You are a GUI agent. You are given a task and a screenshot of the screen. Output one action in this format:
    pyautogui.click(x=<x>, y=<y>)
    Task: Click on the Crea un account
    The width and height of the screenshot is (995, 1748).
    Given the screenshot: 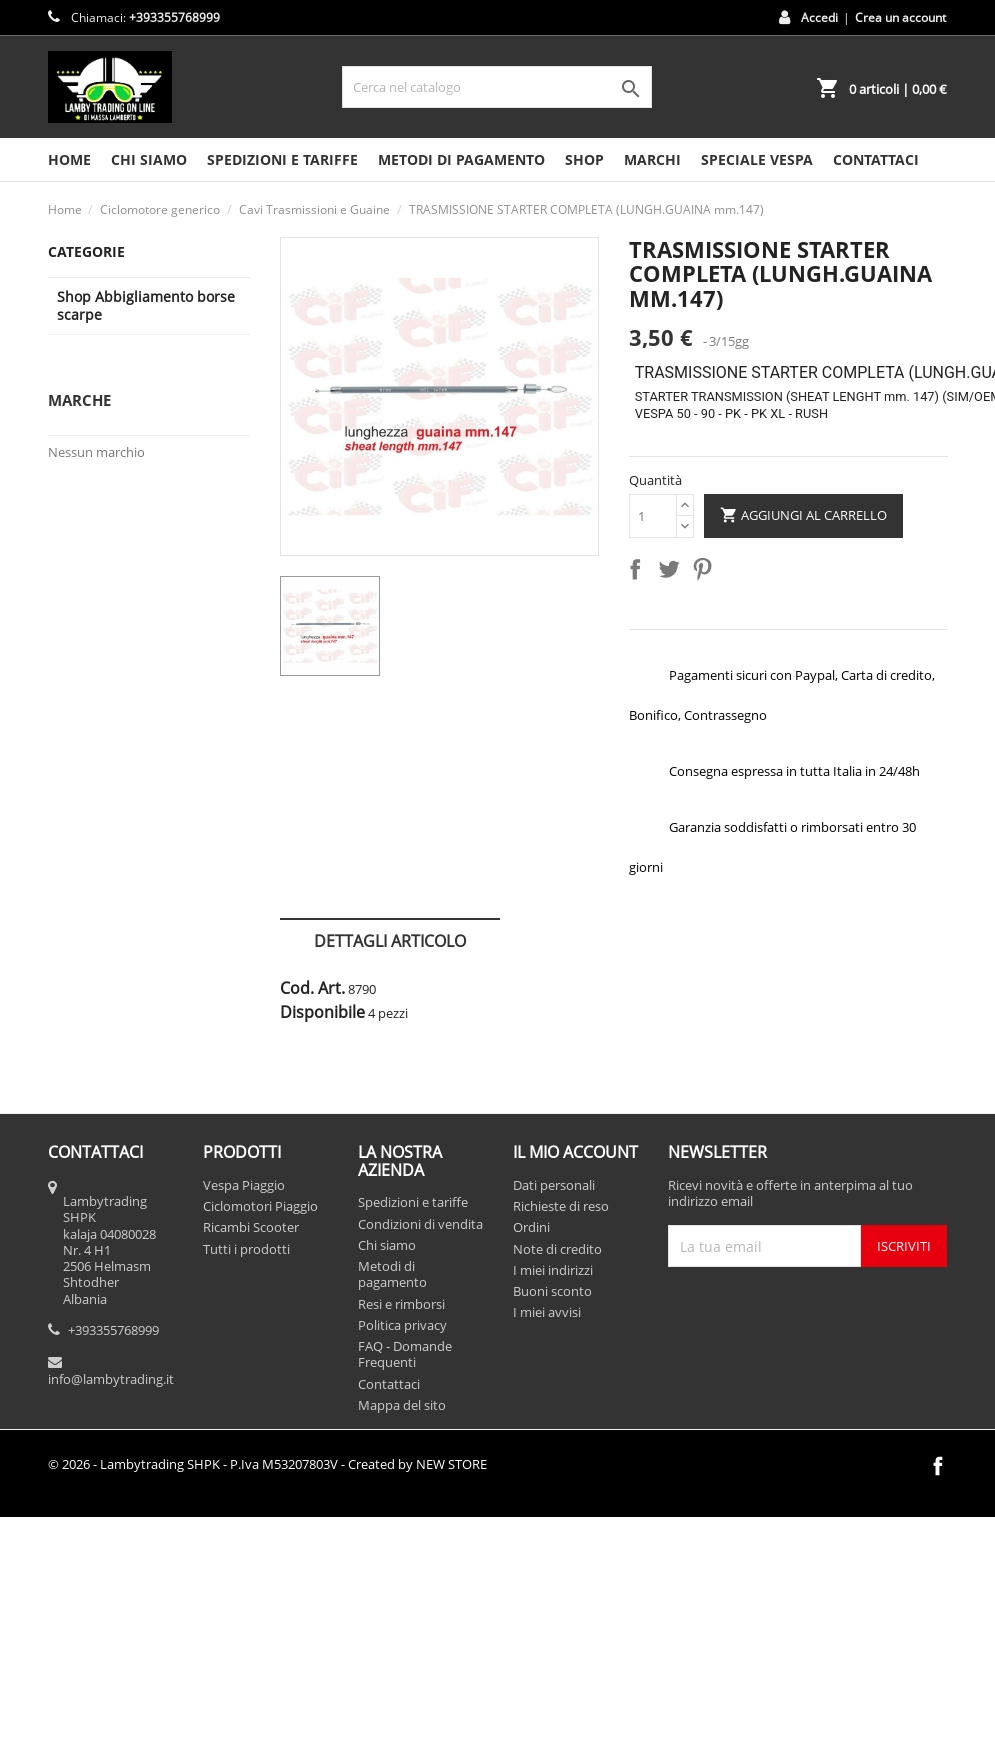 What is the action you would take?
    pyautogui.click(x=900, y=17)
    